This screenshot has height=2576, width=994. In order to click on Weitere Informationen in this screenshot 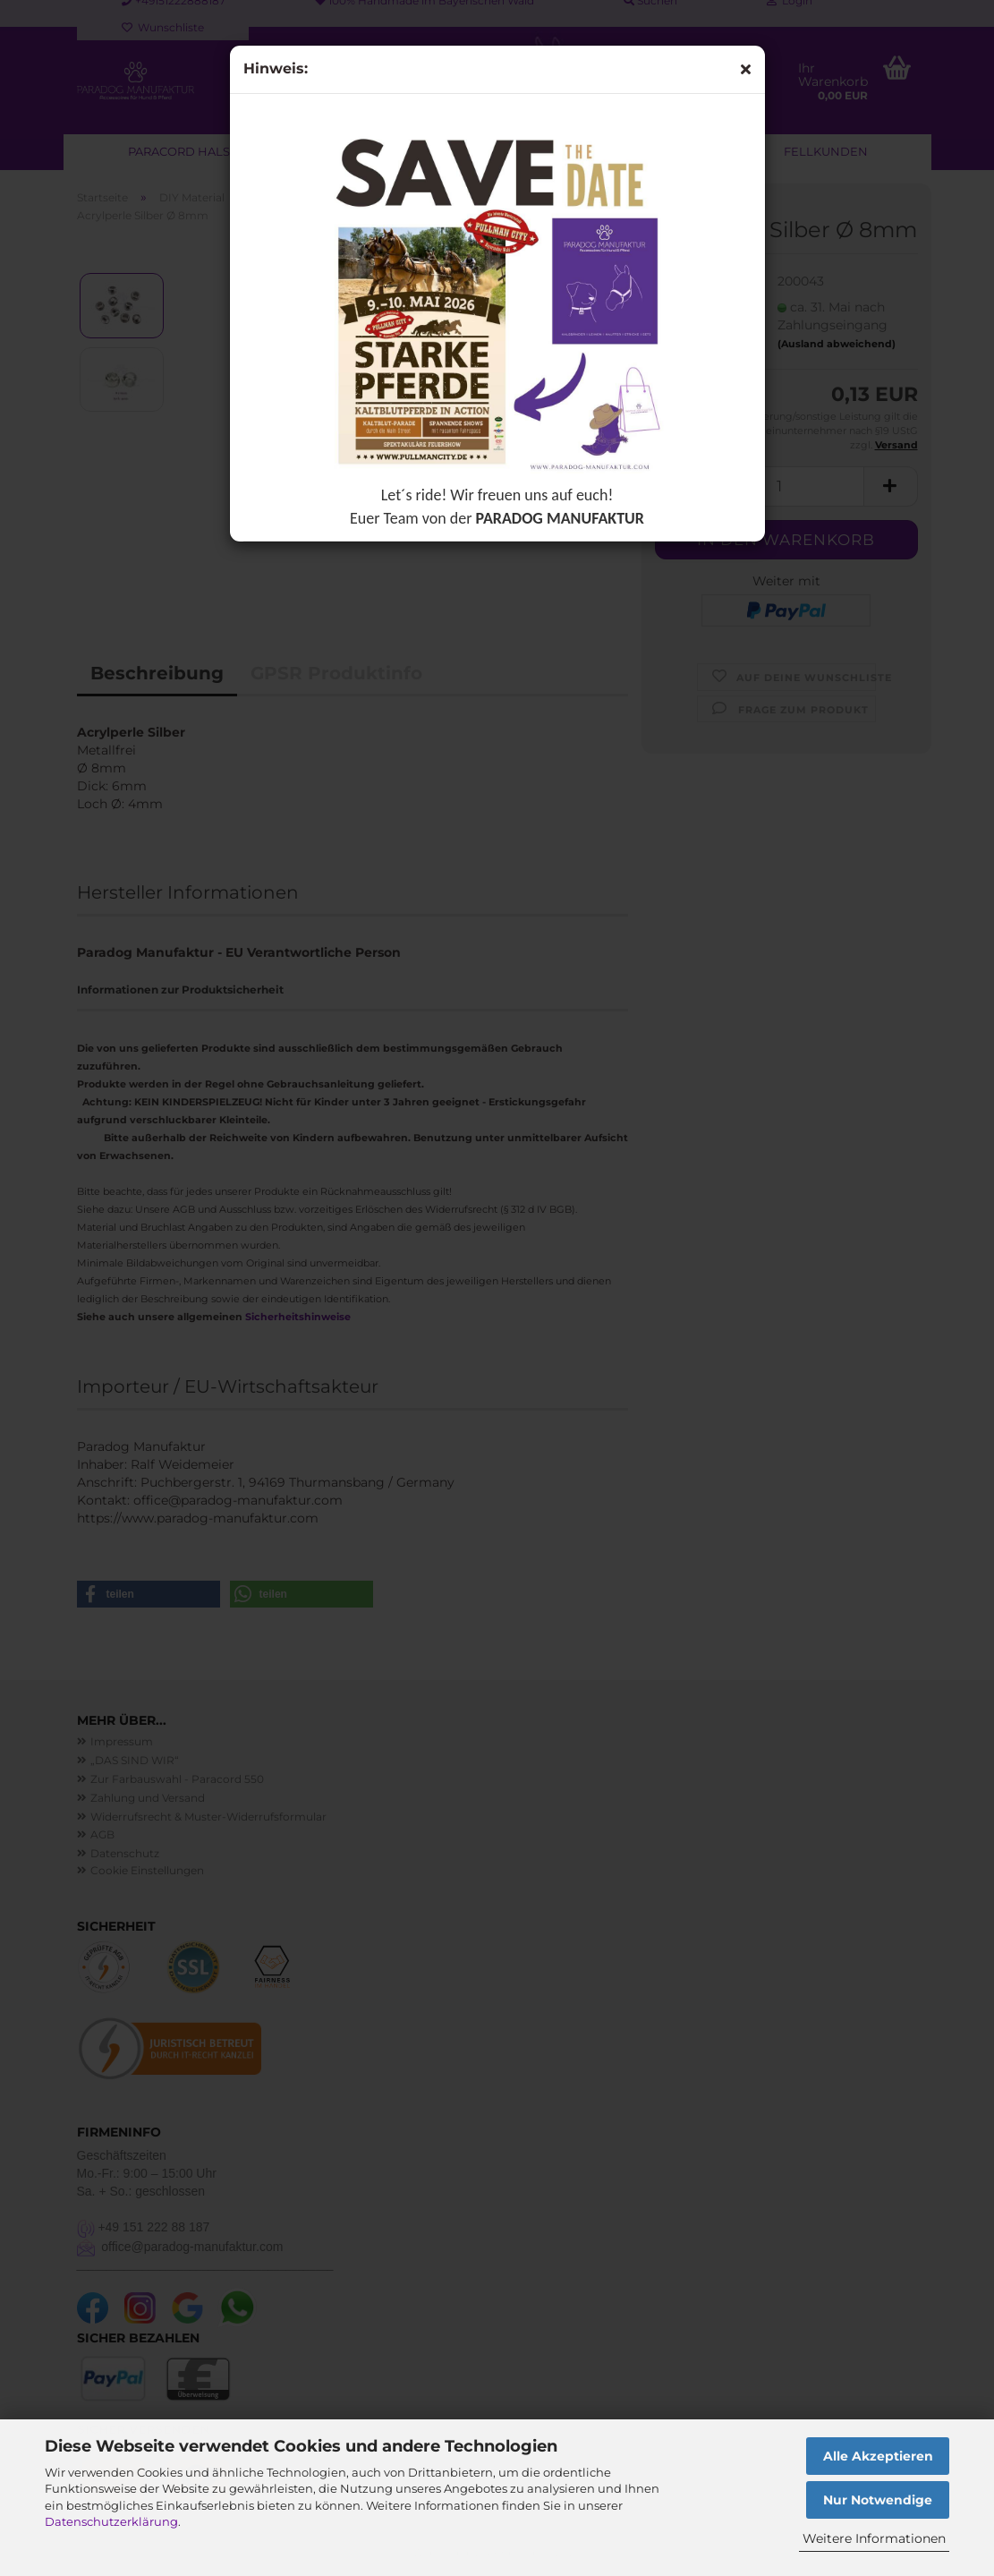, I will do `click(874, 2538)`.